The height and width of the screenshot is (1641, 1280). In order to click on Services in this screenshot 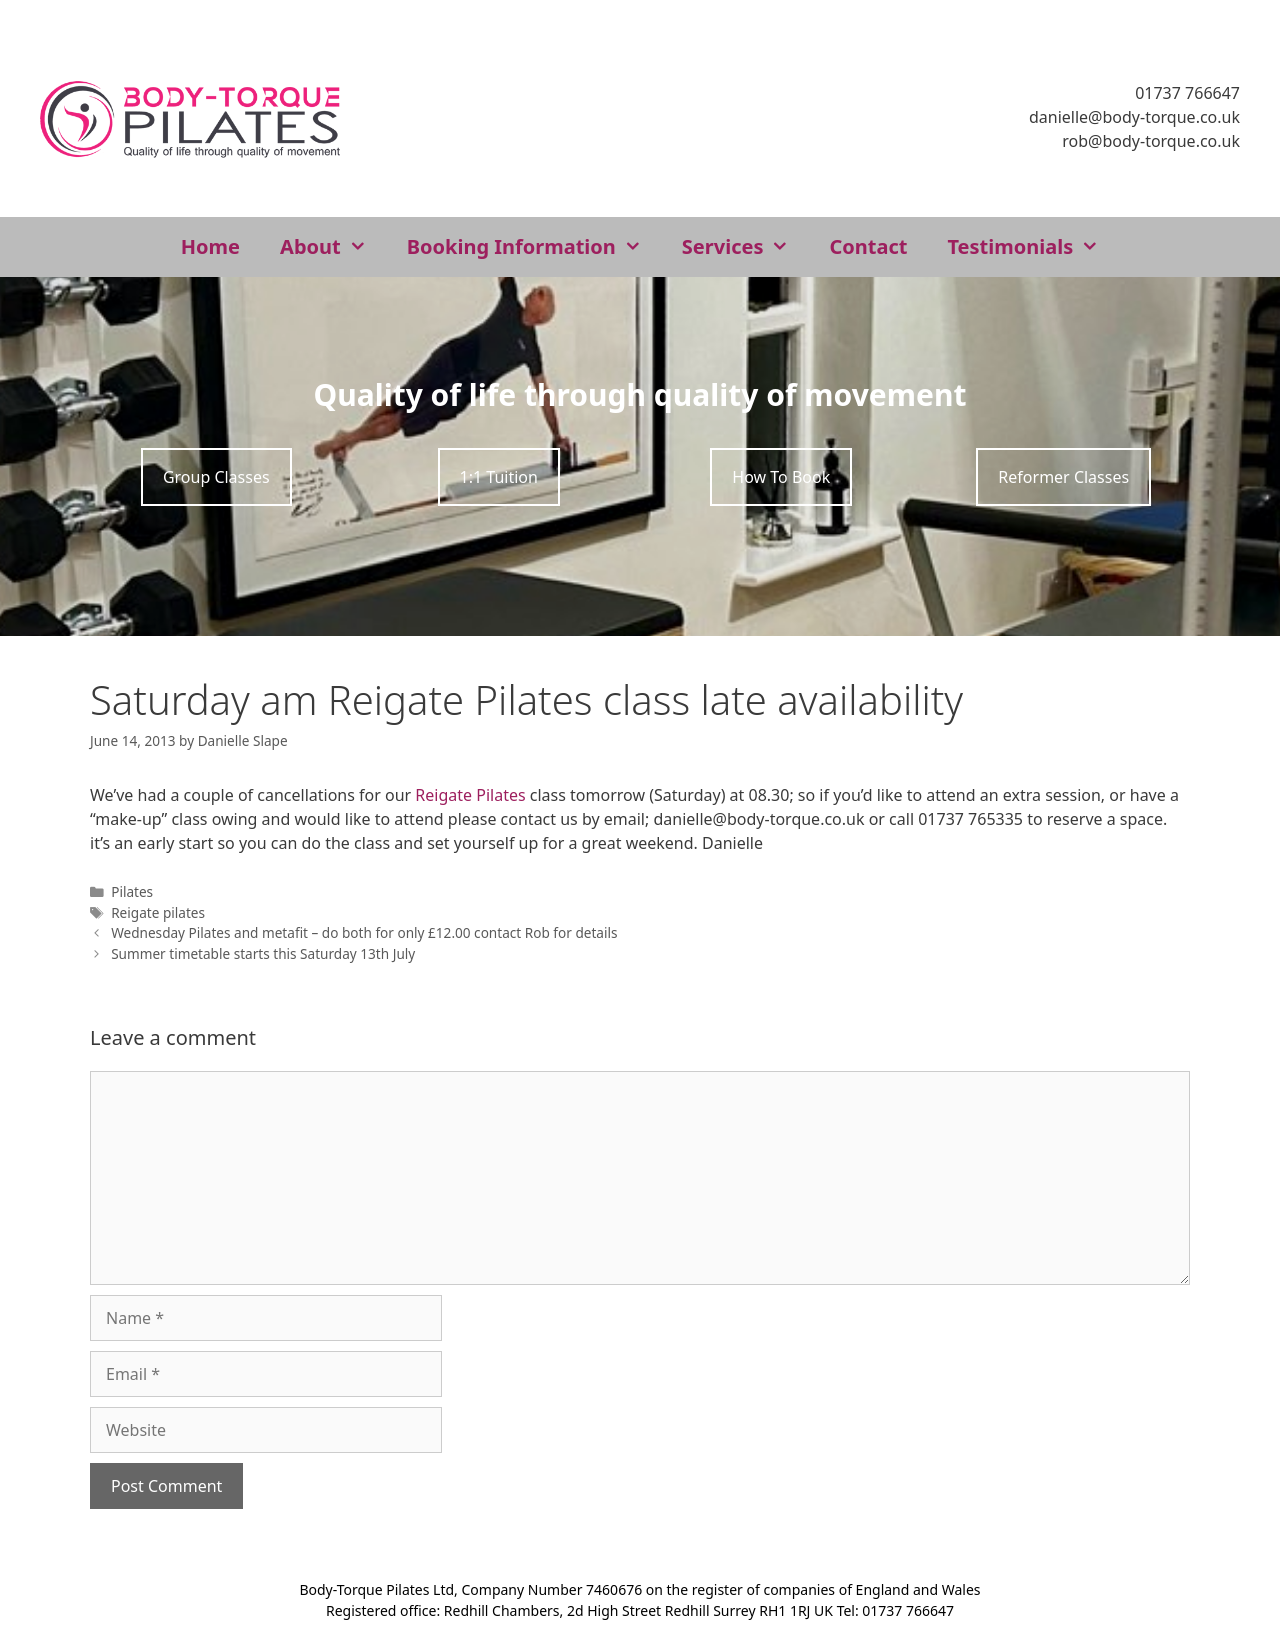, I will do `click(746, 247)`.